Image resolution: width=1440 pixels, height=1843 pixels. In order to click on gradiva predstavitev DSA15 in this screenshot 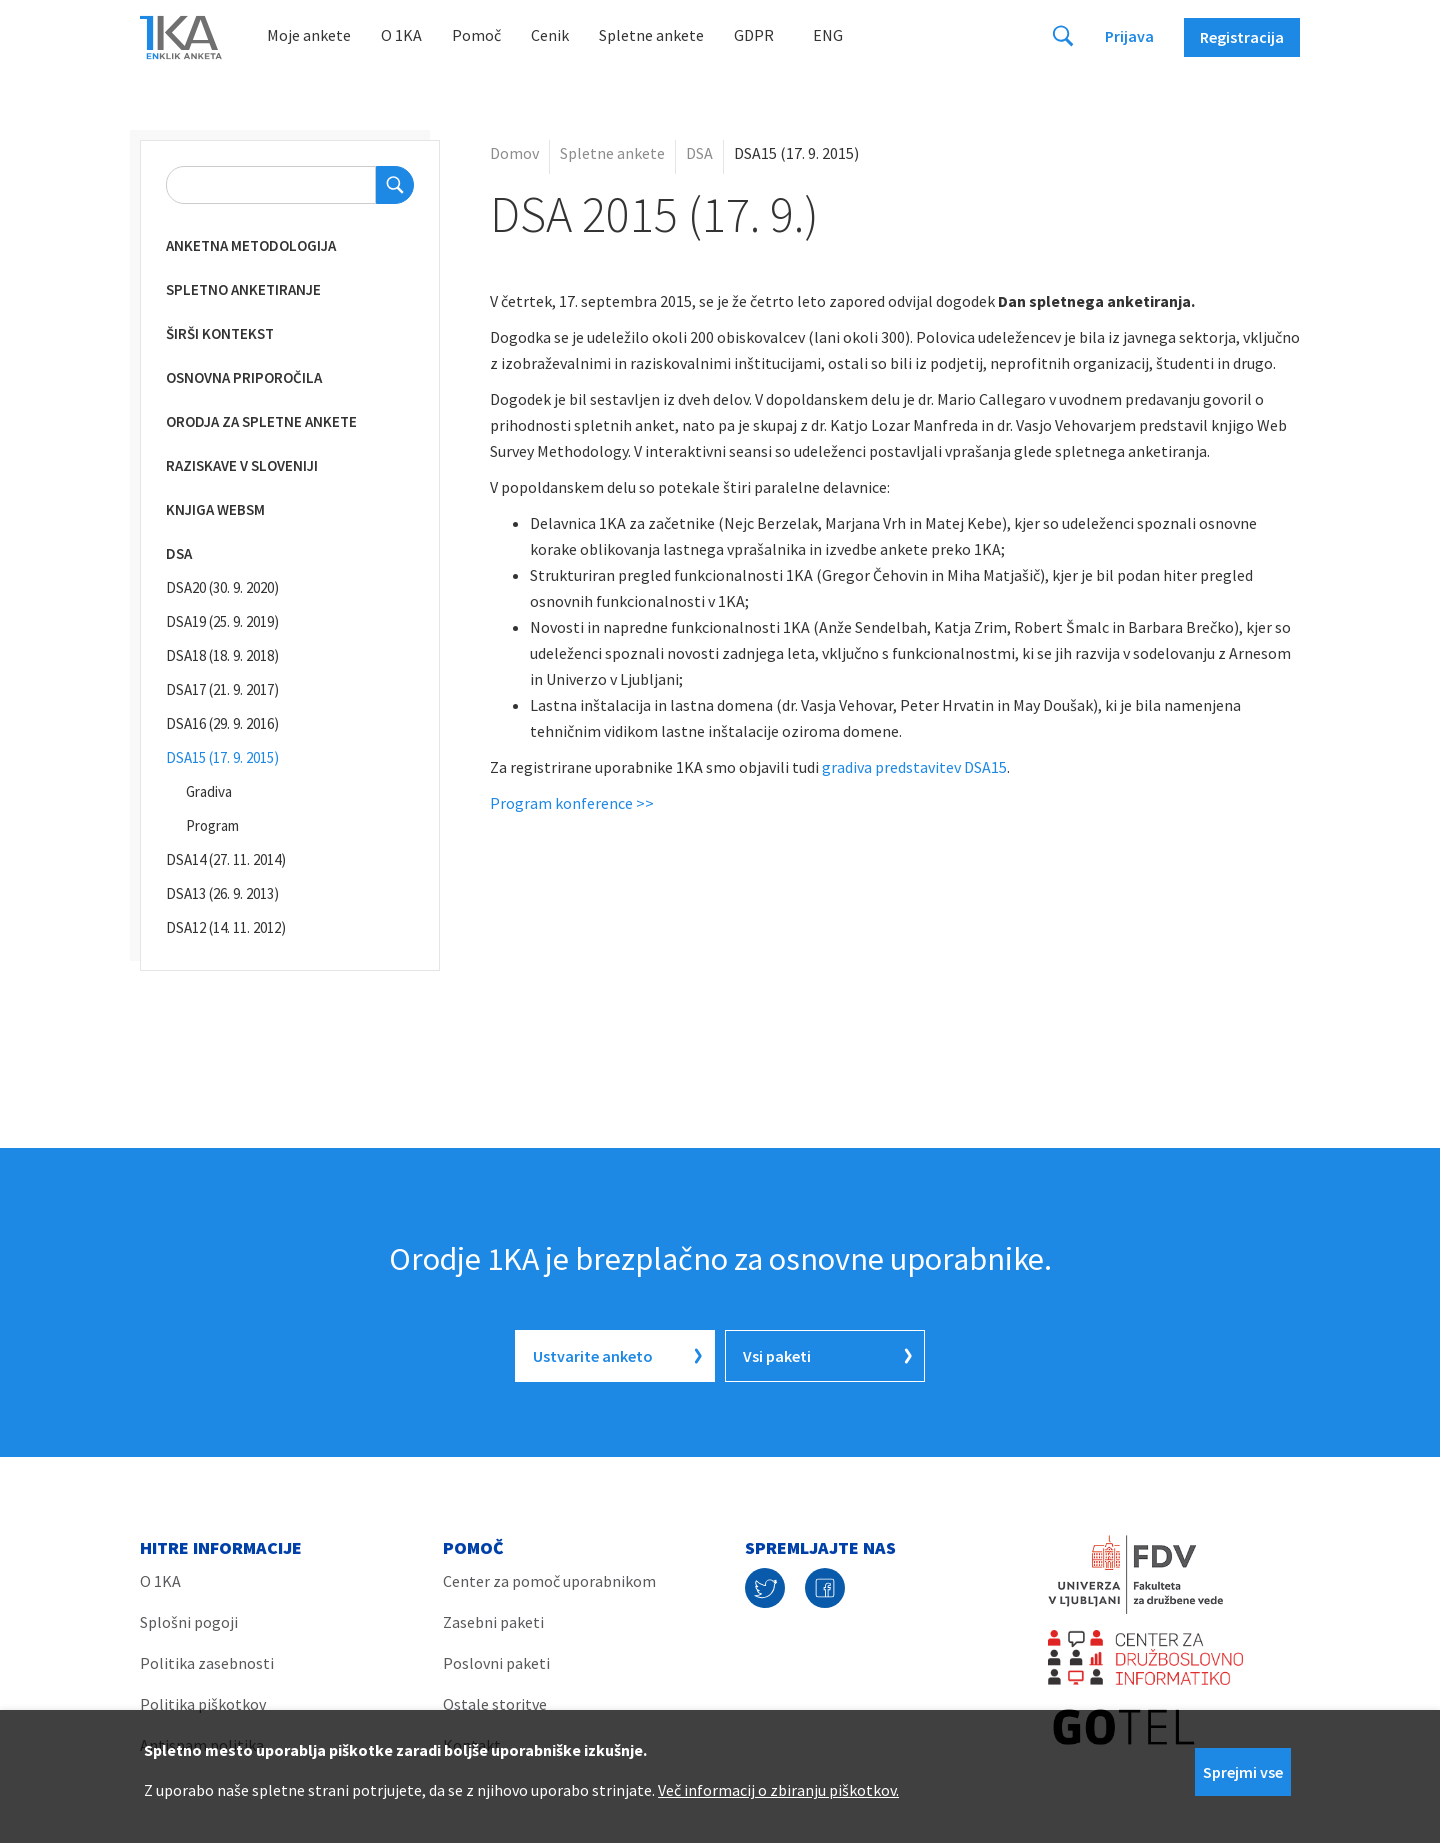, I will do `click(914, 767)`.